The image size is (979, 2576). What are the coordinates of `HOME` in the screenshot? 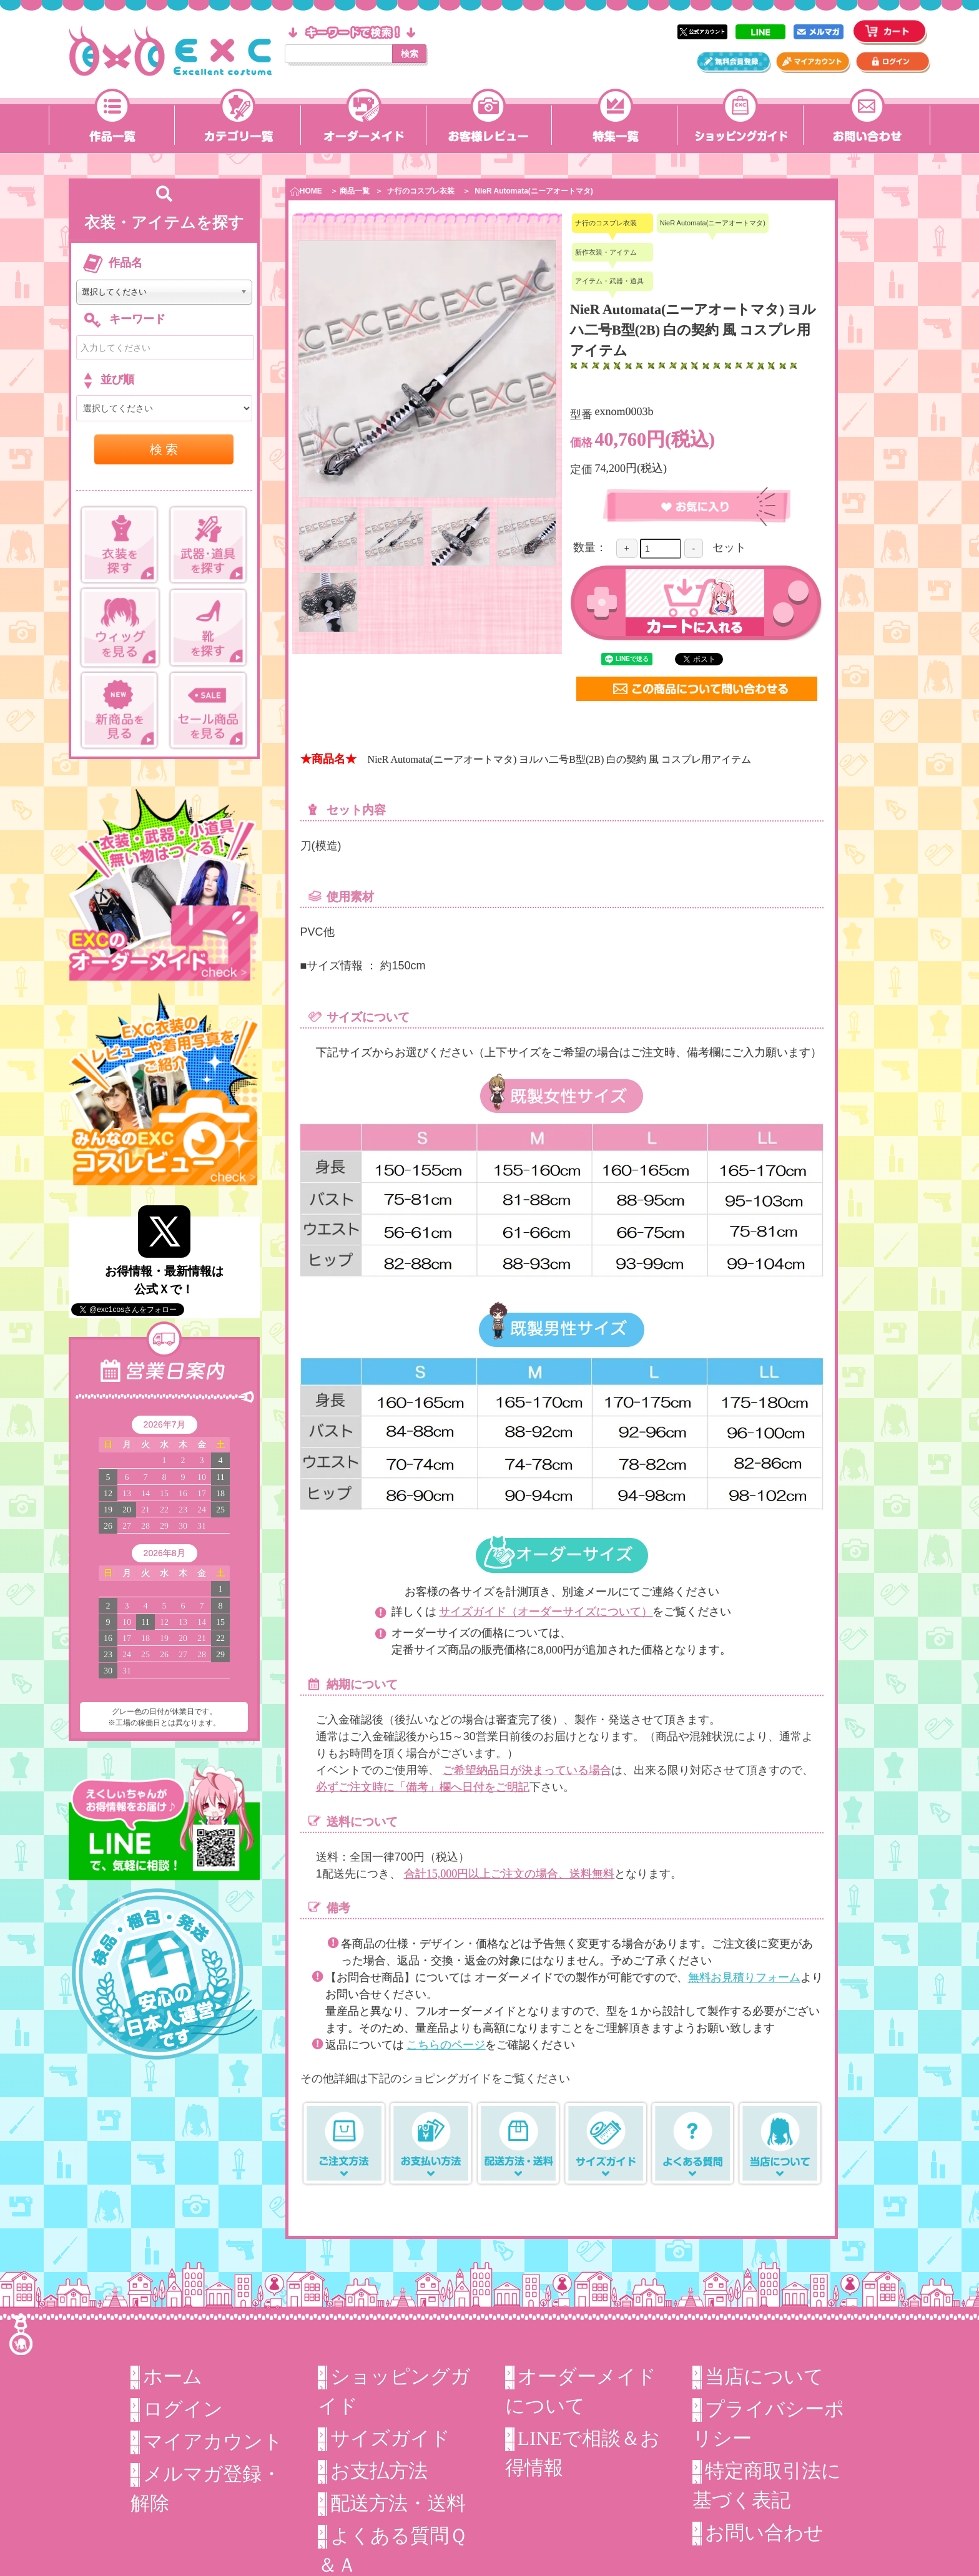 It's located at (306, 191).